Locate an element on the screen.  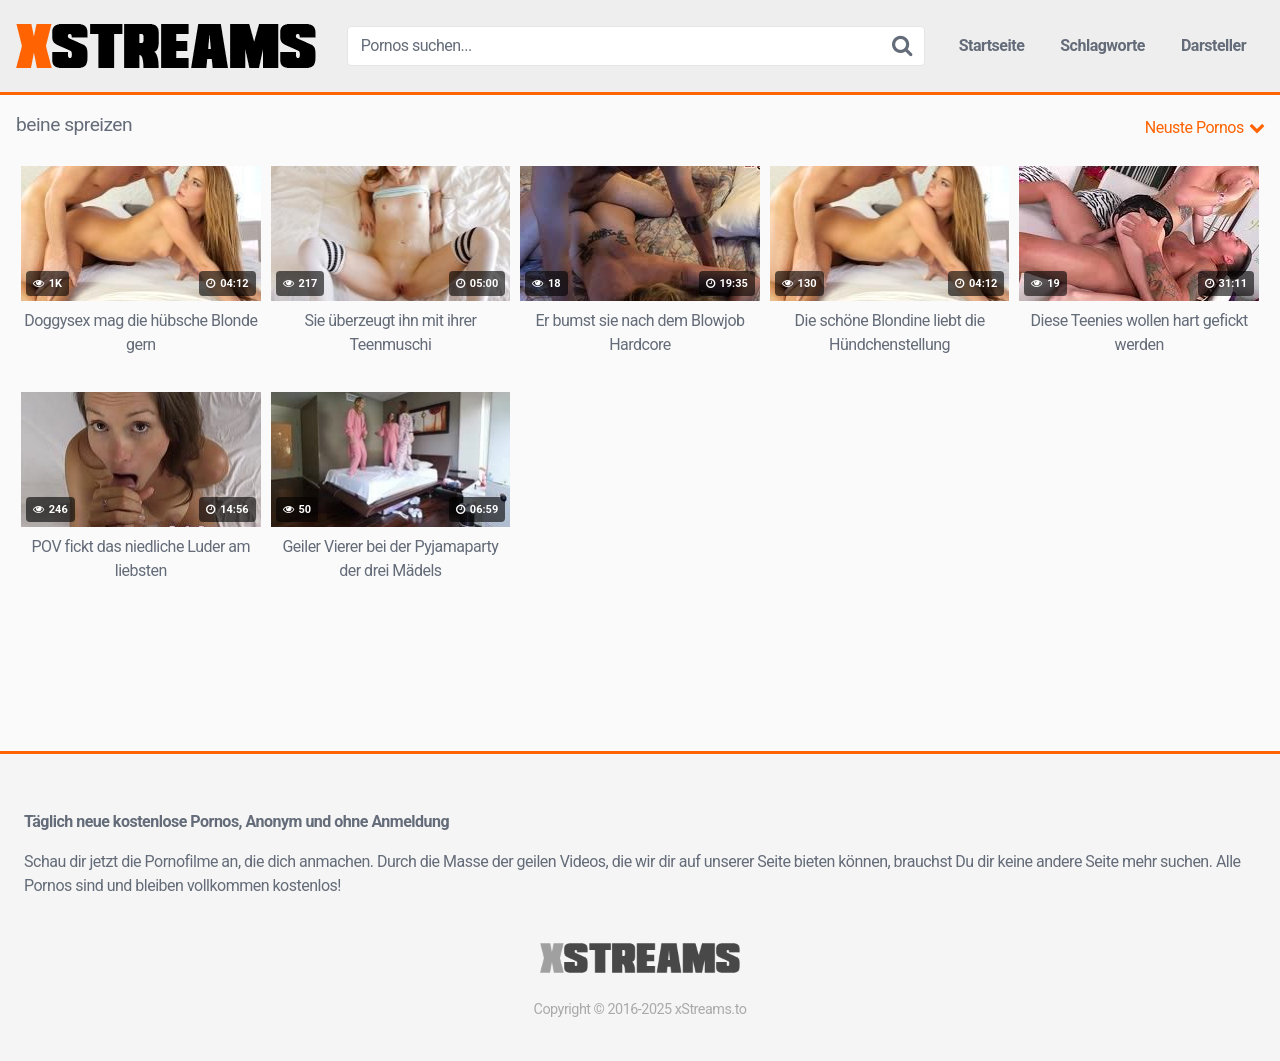
Startseite is located at coordinates (992, 45).